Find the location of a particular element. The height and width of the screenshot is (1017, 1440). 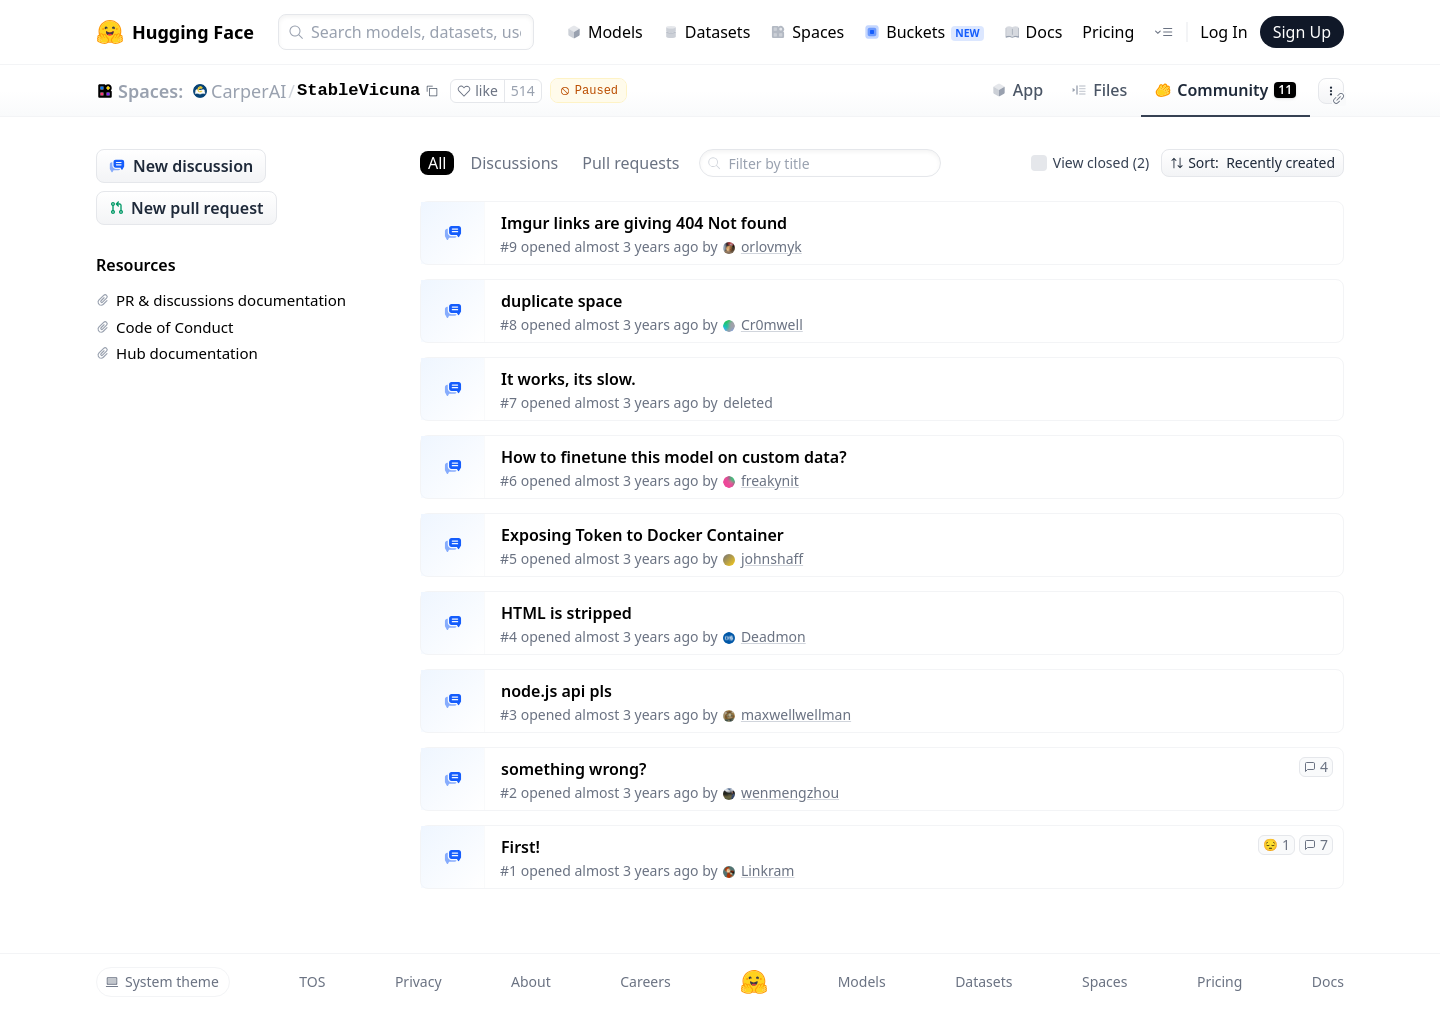

App is located at coordinates (1017, 90).